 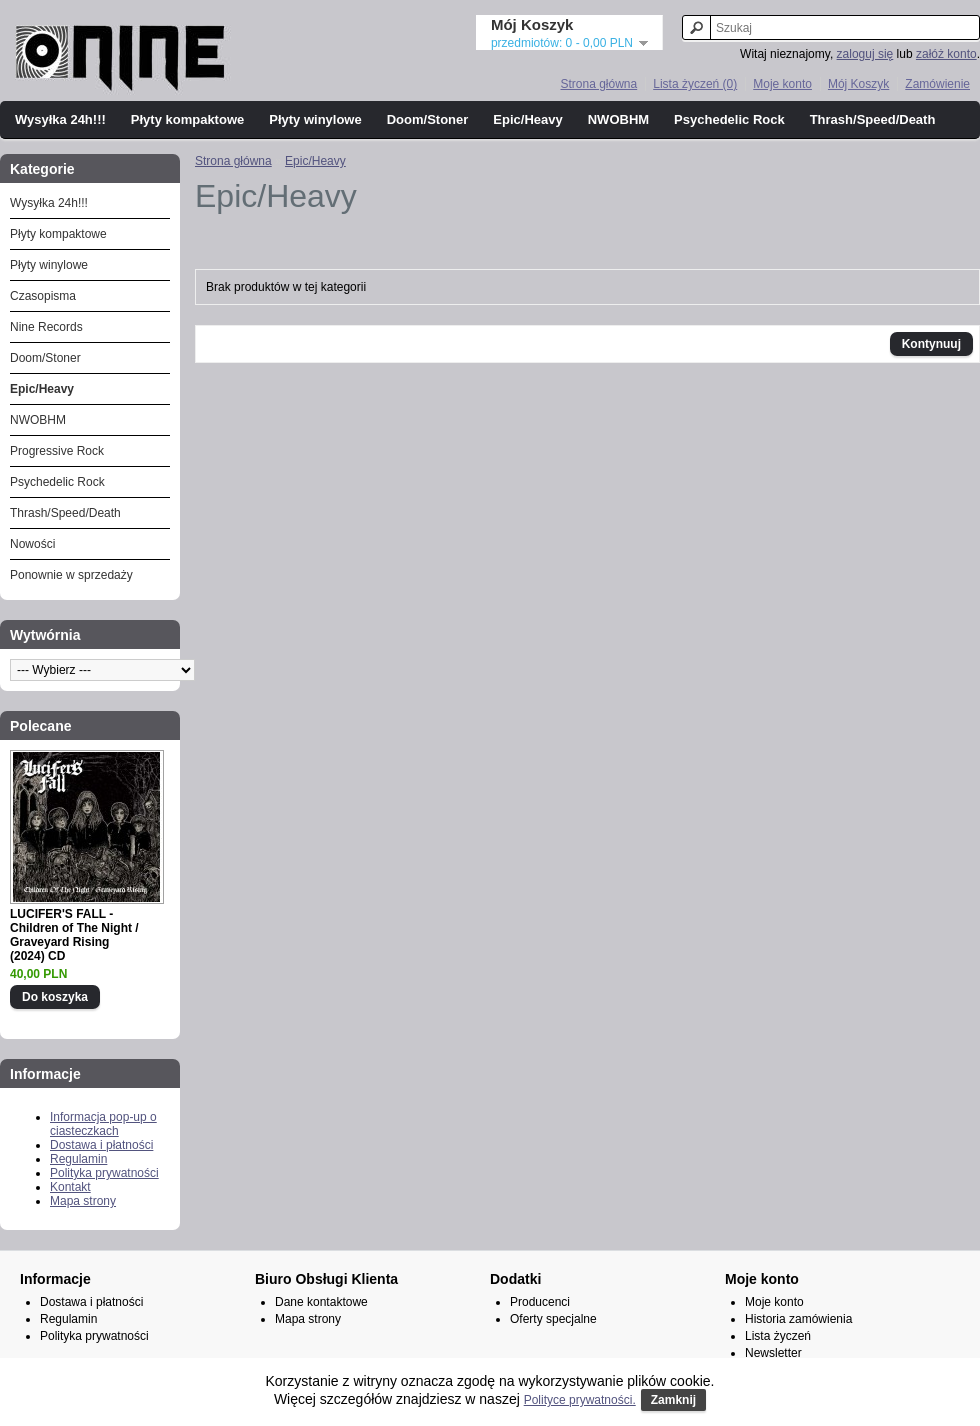 I want to click on Historia zamówienia, so click(x=798, y=1319).